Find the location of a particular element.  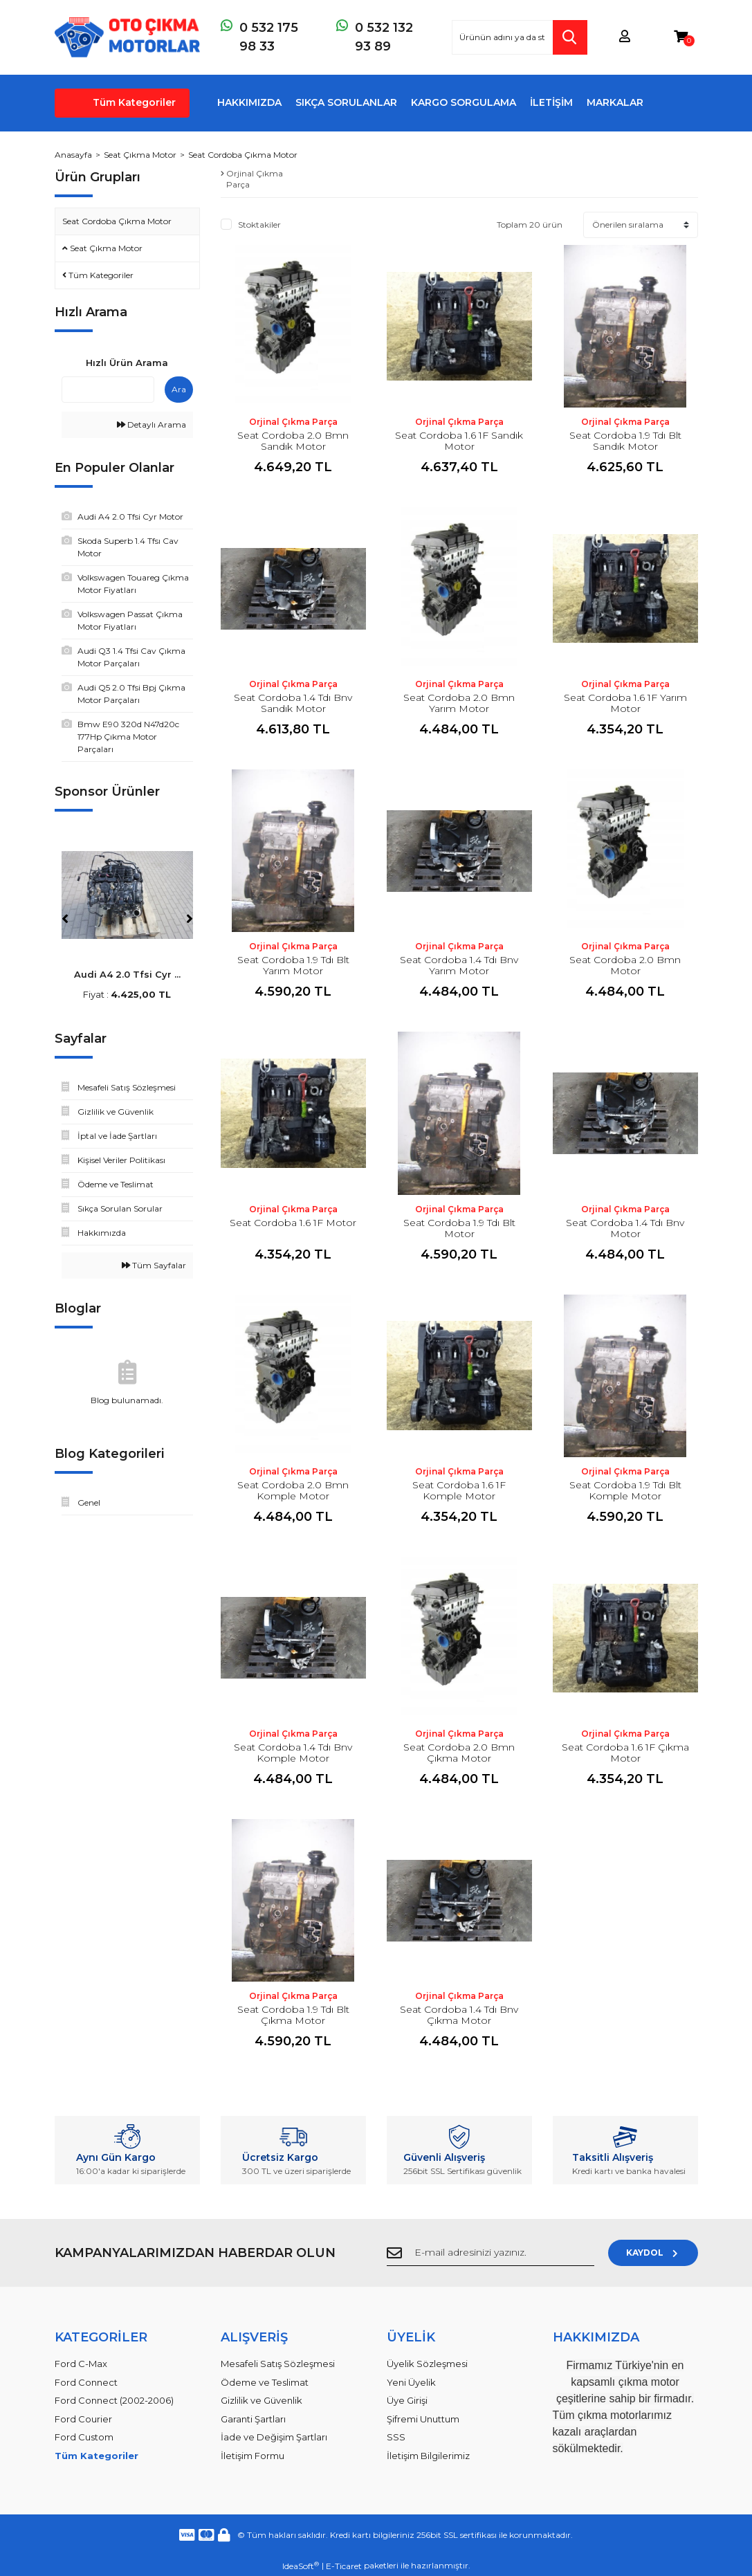

Audi A4 2.0 Tfsi Cyr ... is located at coordinates (127, 974).